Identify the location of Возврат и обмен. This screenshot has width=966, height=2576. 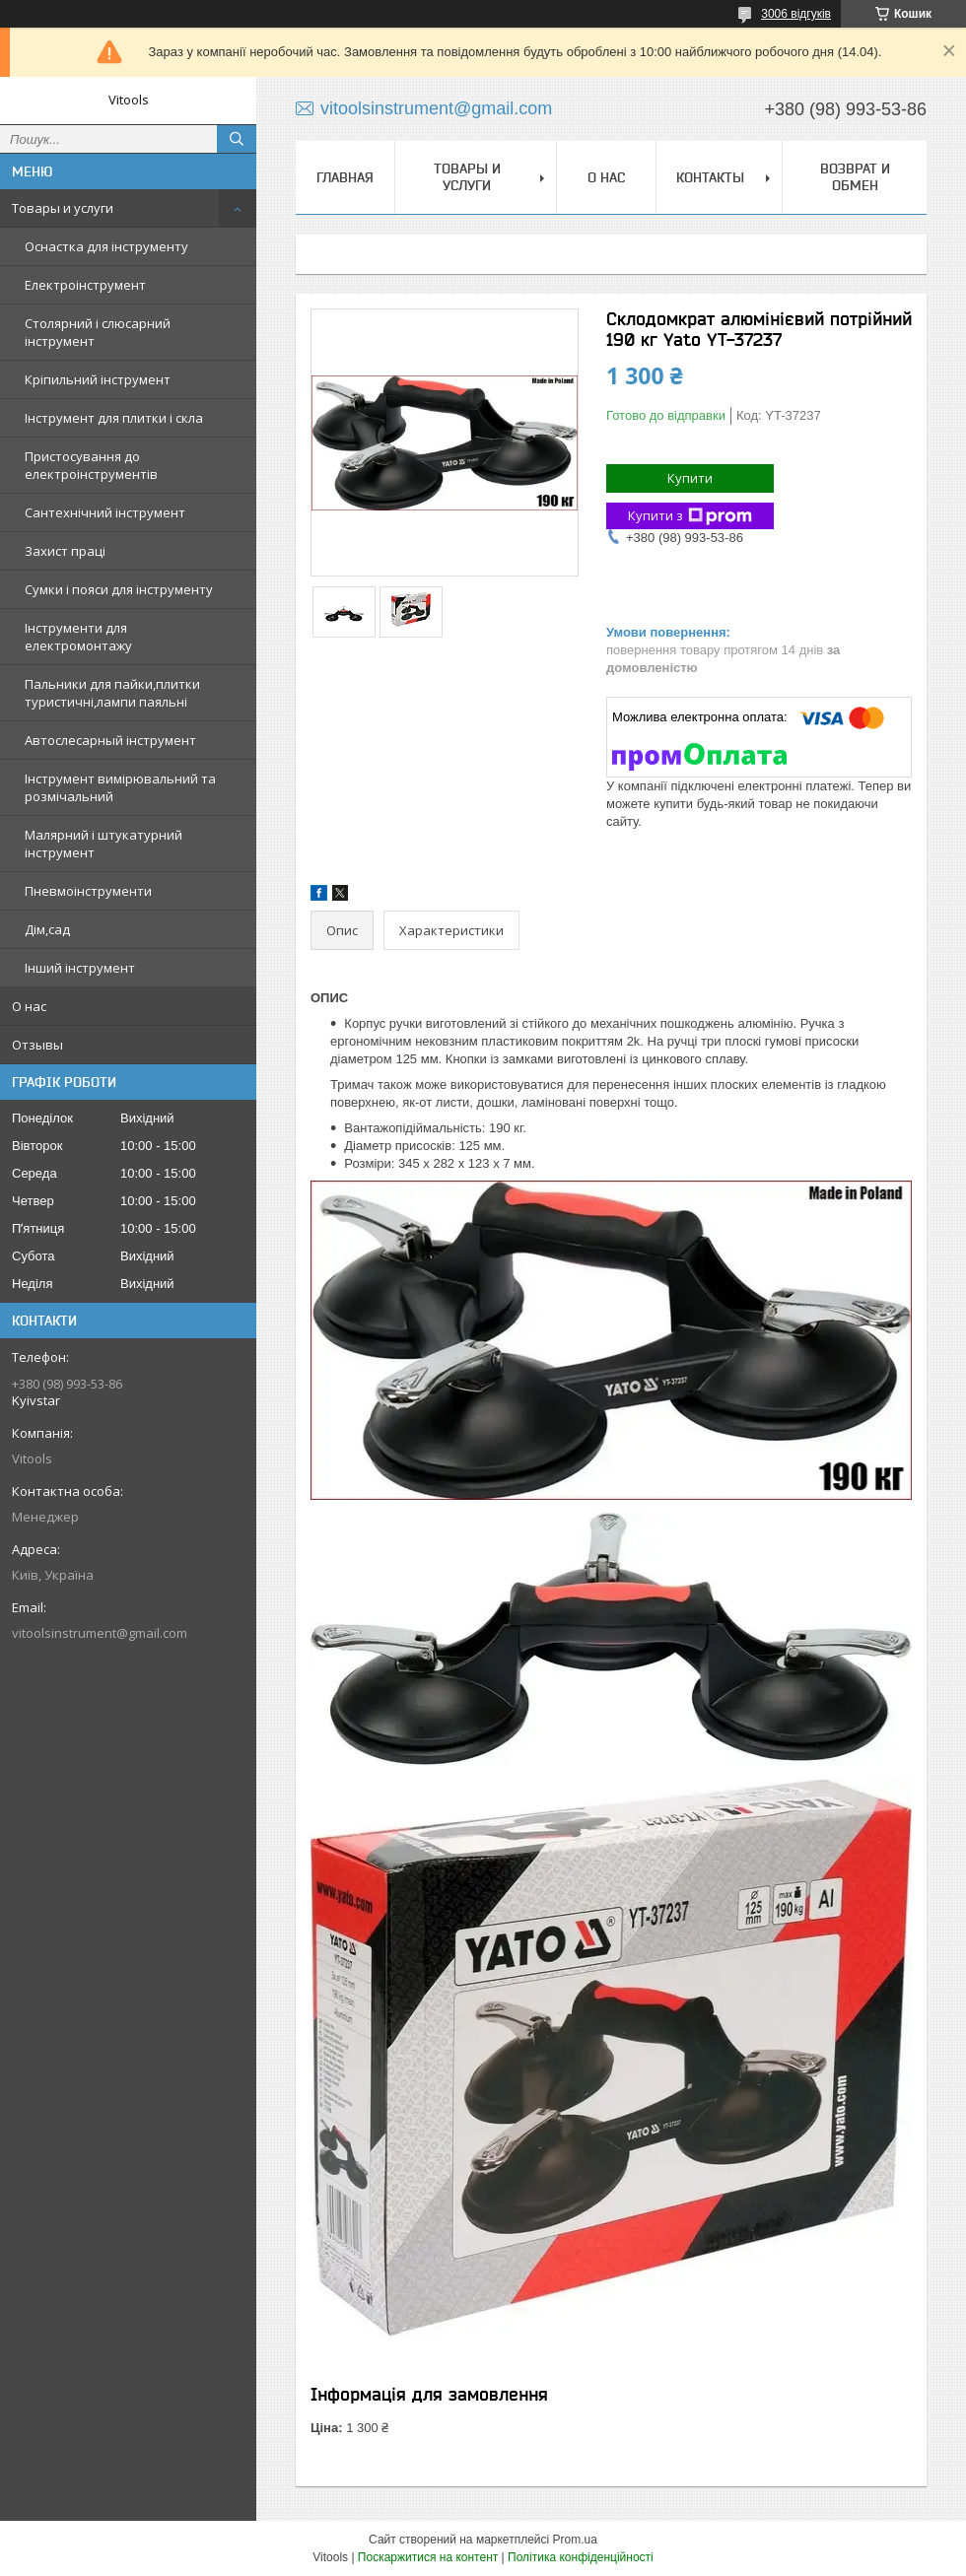
(855, 177).